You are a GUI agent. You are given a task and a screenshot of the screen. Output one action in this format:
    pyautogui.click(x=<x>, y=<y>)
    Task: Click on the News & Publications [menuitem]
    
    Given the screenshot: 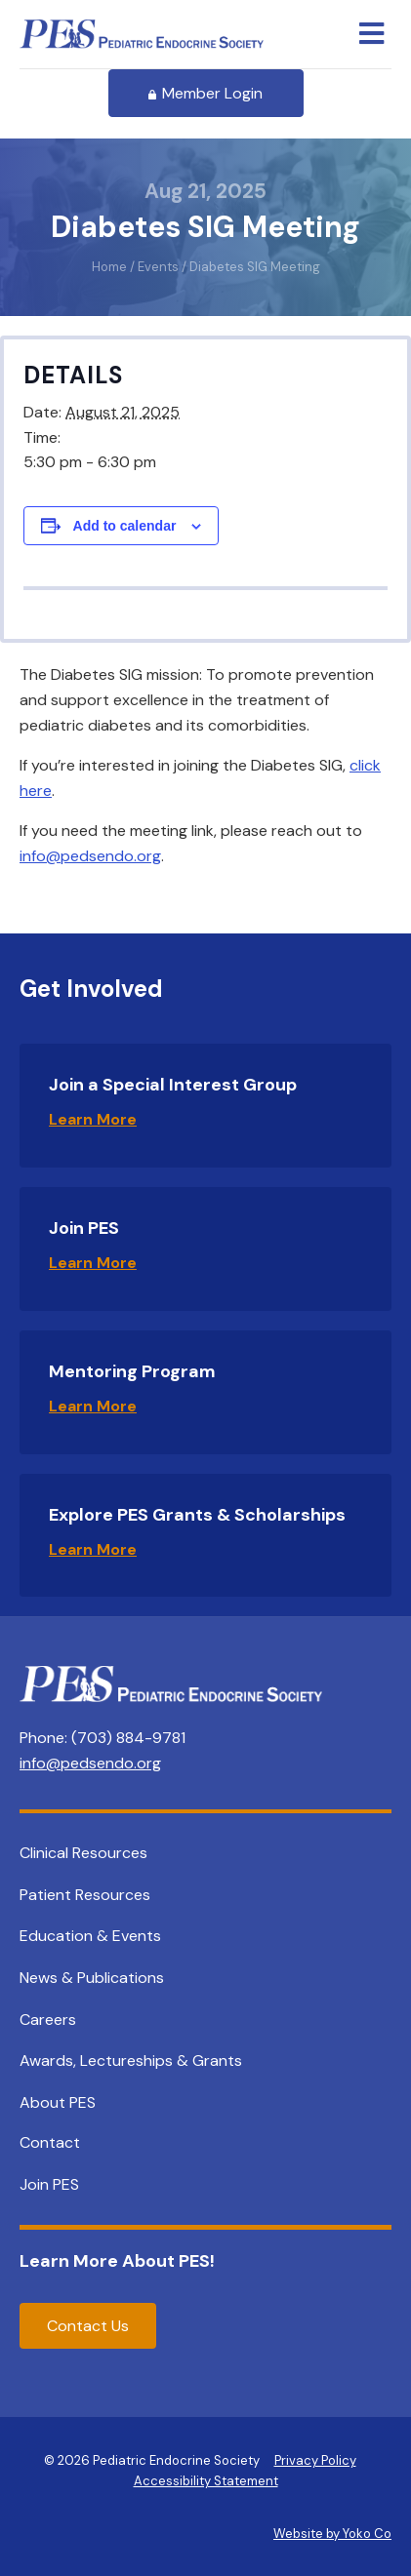 What is the action you would take?
    pyautogui.click(x=92, y=1977)
    